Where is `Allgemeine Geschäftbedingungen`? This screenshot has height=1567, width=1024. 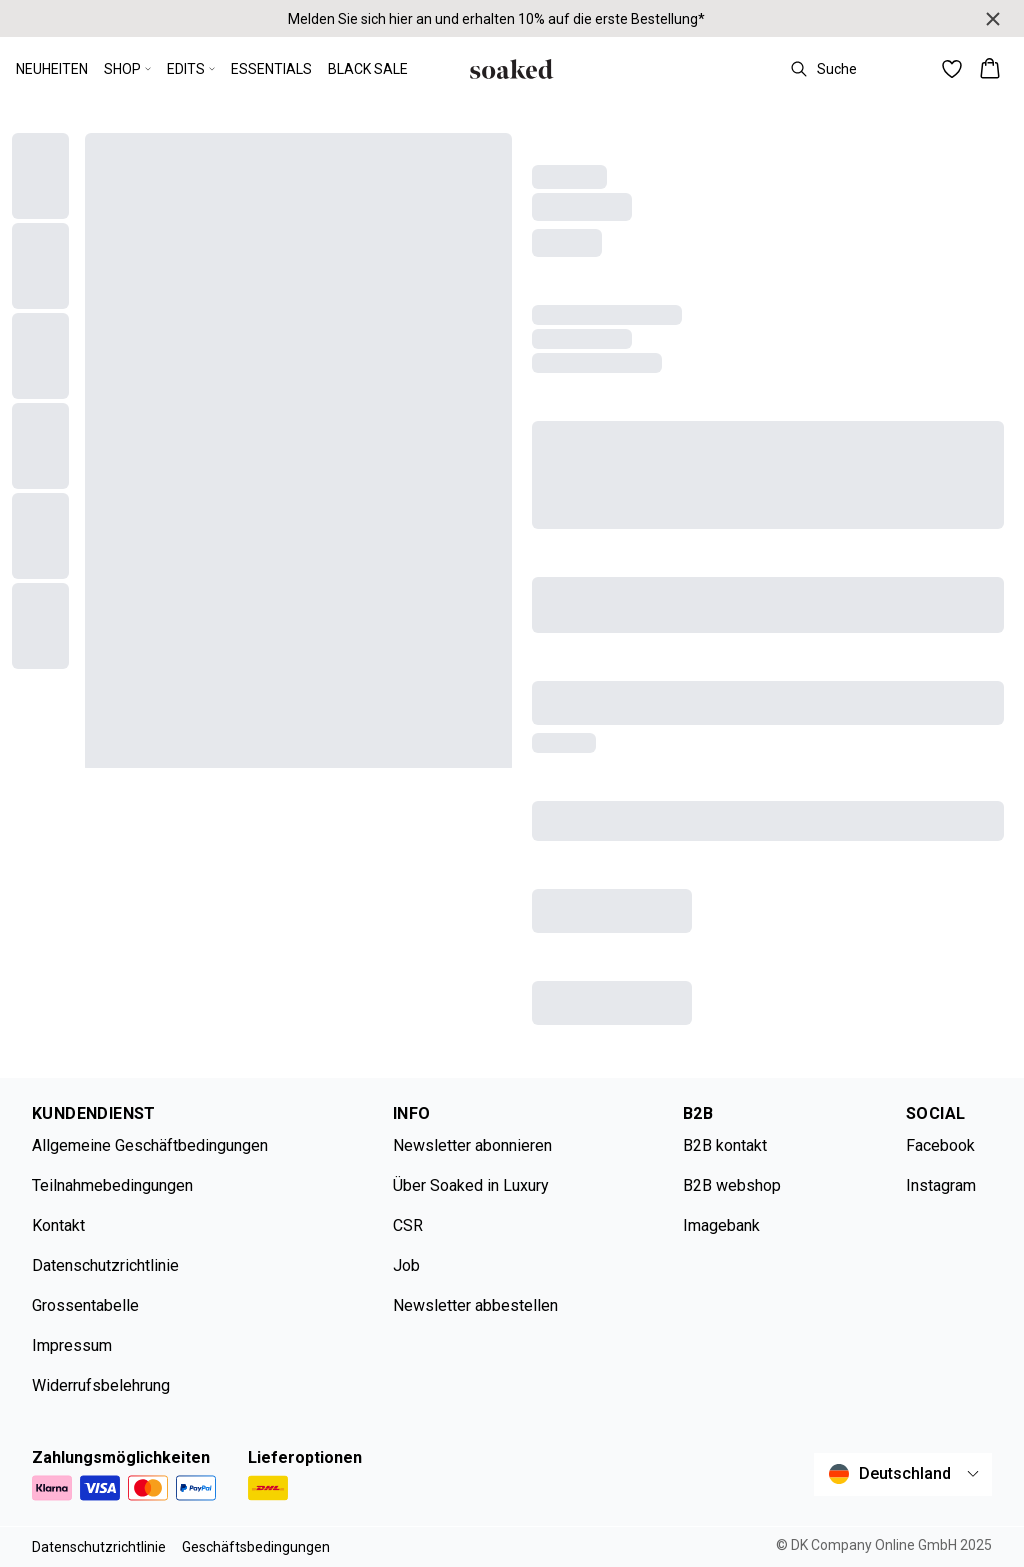 Allgemeine Geschäftbedingungen is located at coordinates (150, 1145).